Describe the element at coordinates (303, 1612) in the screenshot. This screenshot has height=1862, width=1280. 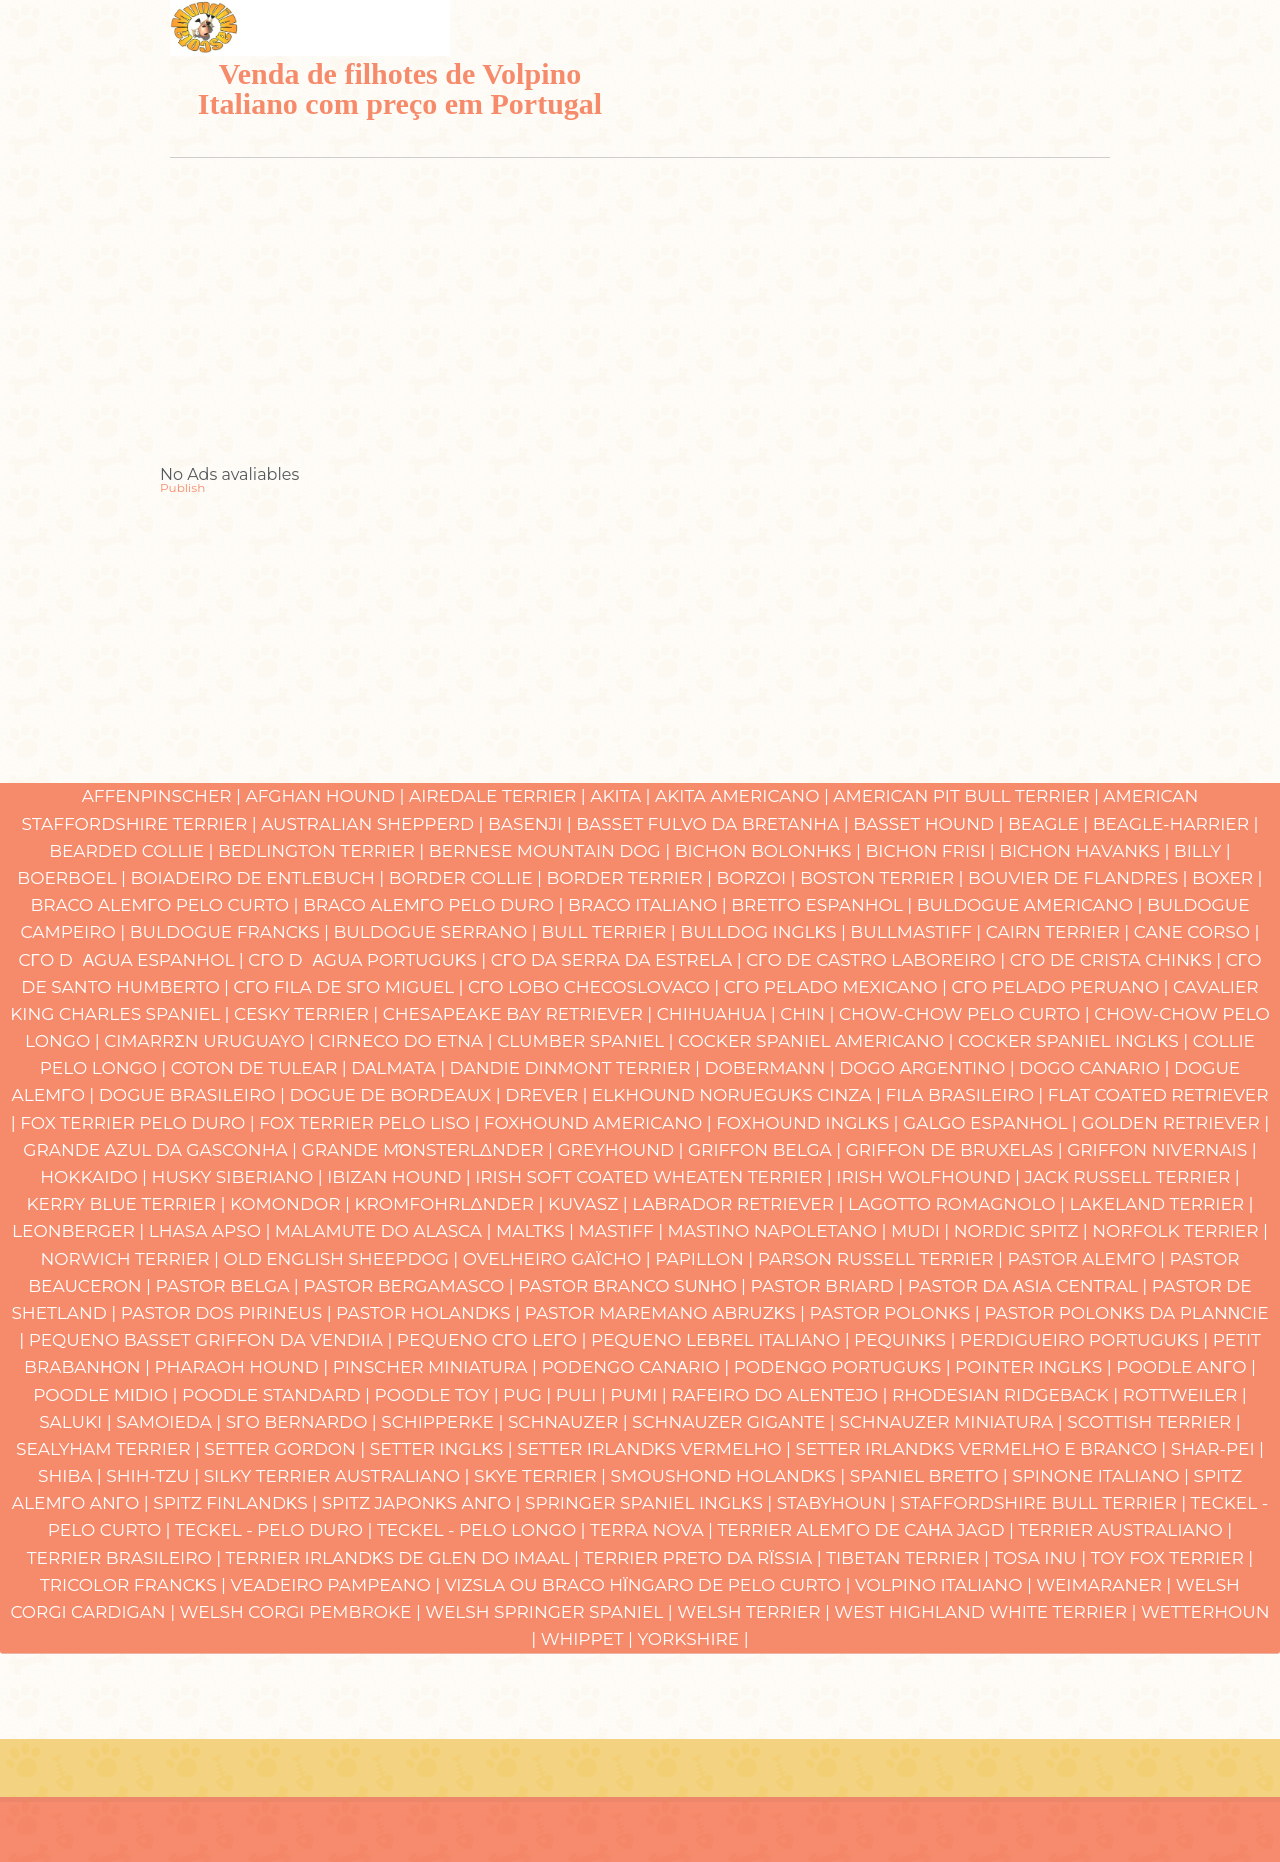
I see `Welsh Corgi Pembroke |` at that location.